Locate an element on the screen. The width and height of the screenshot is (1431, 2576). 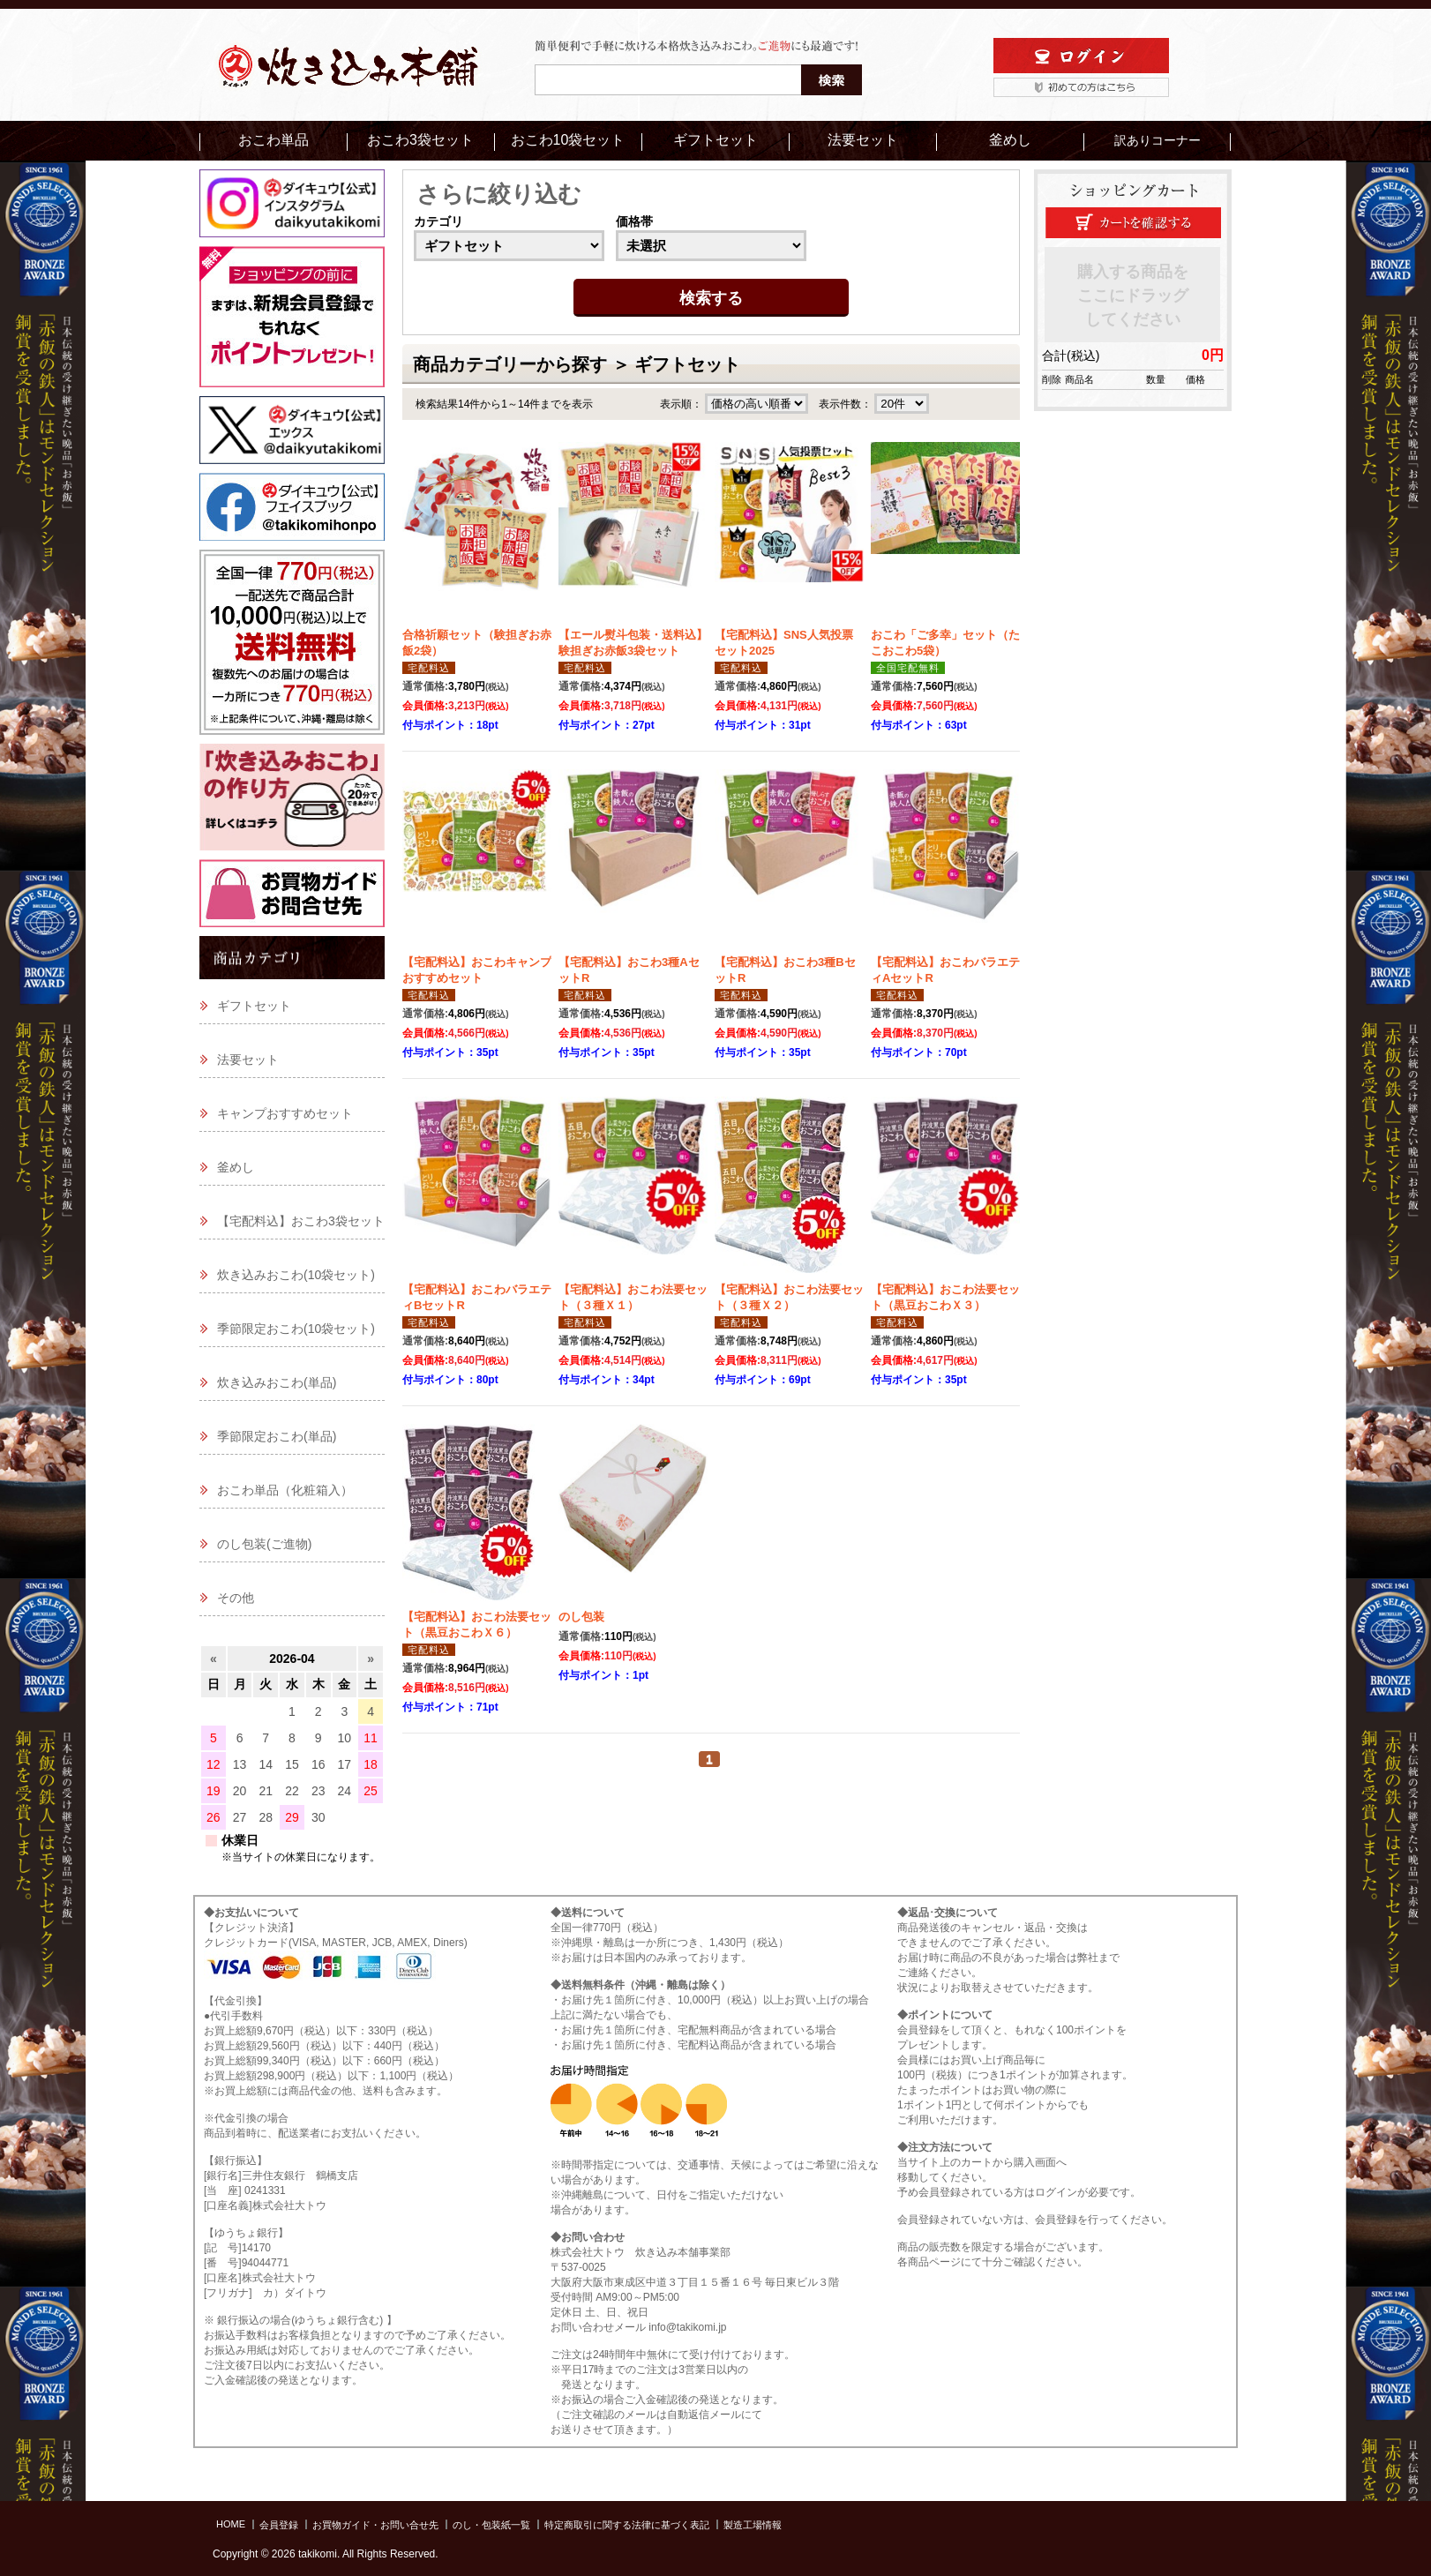
のし包装 is located at coordinates (581, 1616).